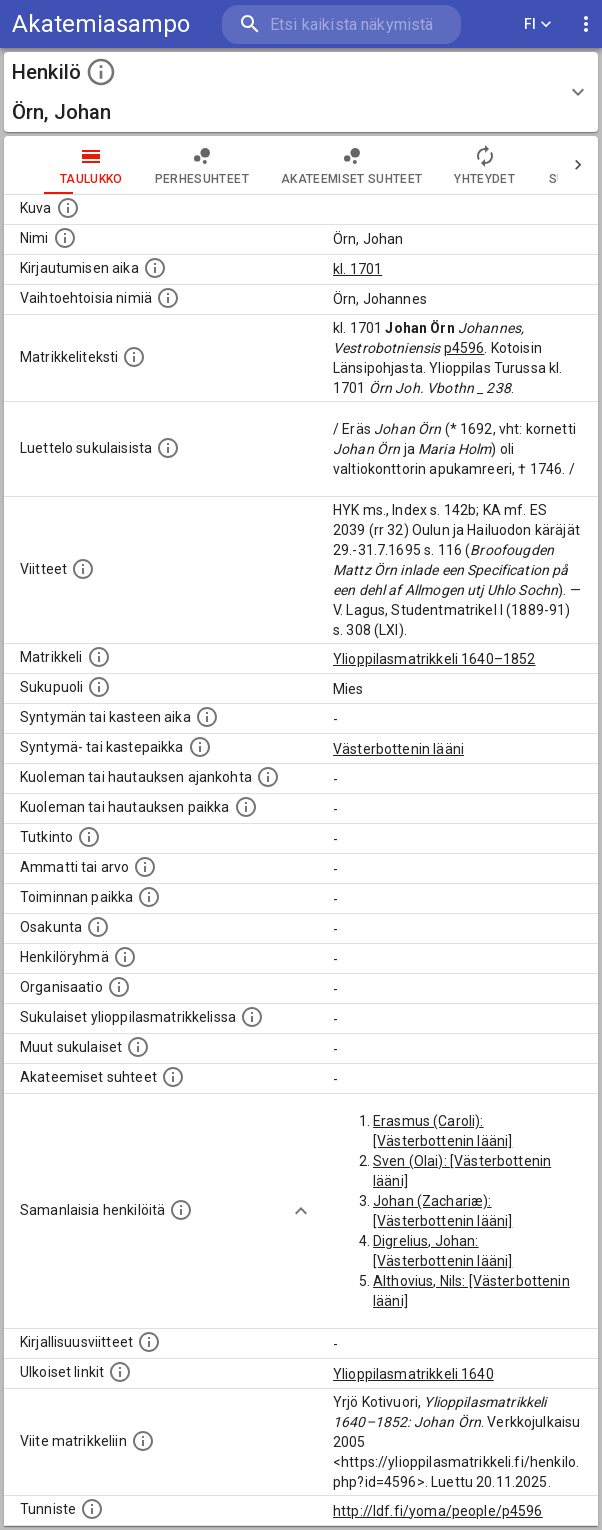  What do you see at coordinates (149, 1342) in the screenshot?
I see `[Kirjoja, joissa on tietoa tästä henkilöstä. Huomaa, että tämä tieto on olemassa vain 1640–1852]` at bounding box center [149, 1342].